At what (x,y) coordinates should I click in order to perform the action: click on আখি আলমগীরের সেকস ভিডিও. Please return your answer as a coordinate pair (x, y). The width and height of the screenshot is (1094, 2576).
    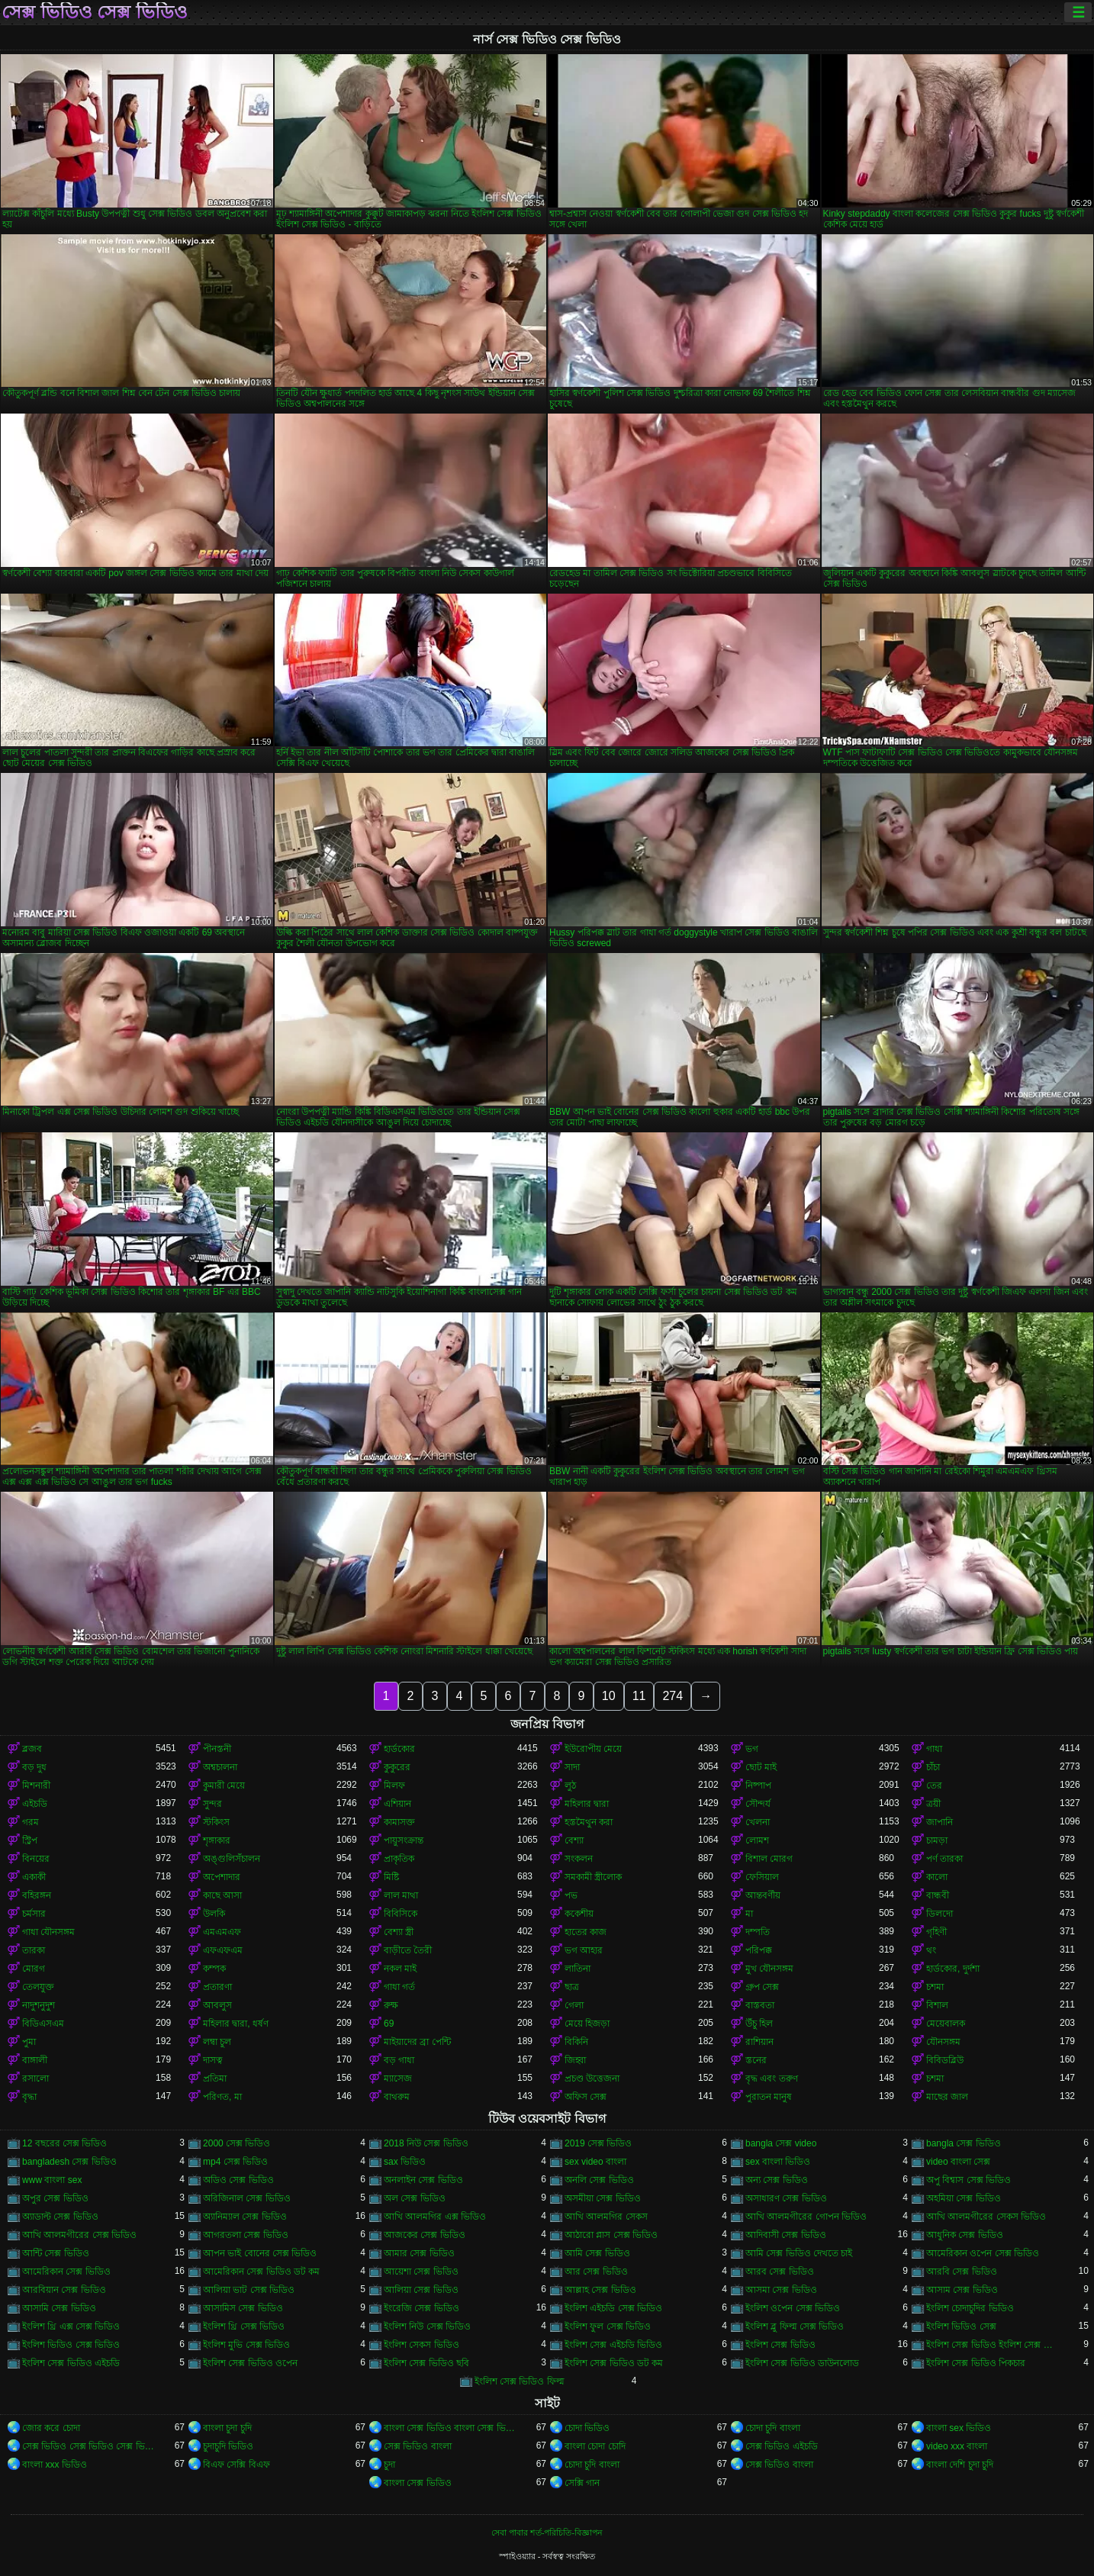
    Looking at the image, I should click on (986, 2216).